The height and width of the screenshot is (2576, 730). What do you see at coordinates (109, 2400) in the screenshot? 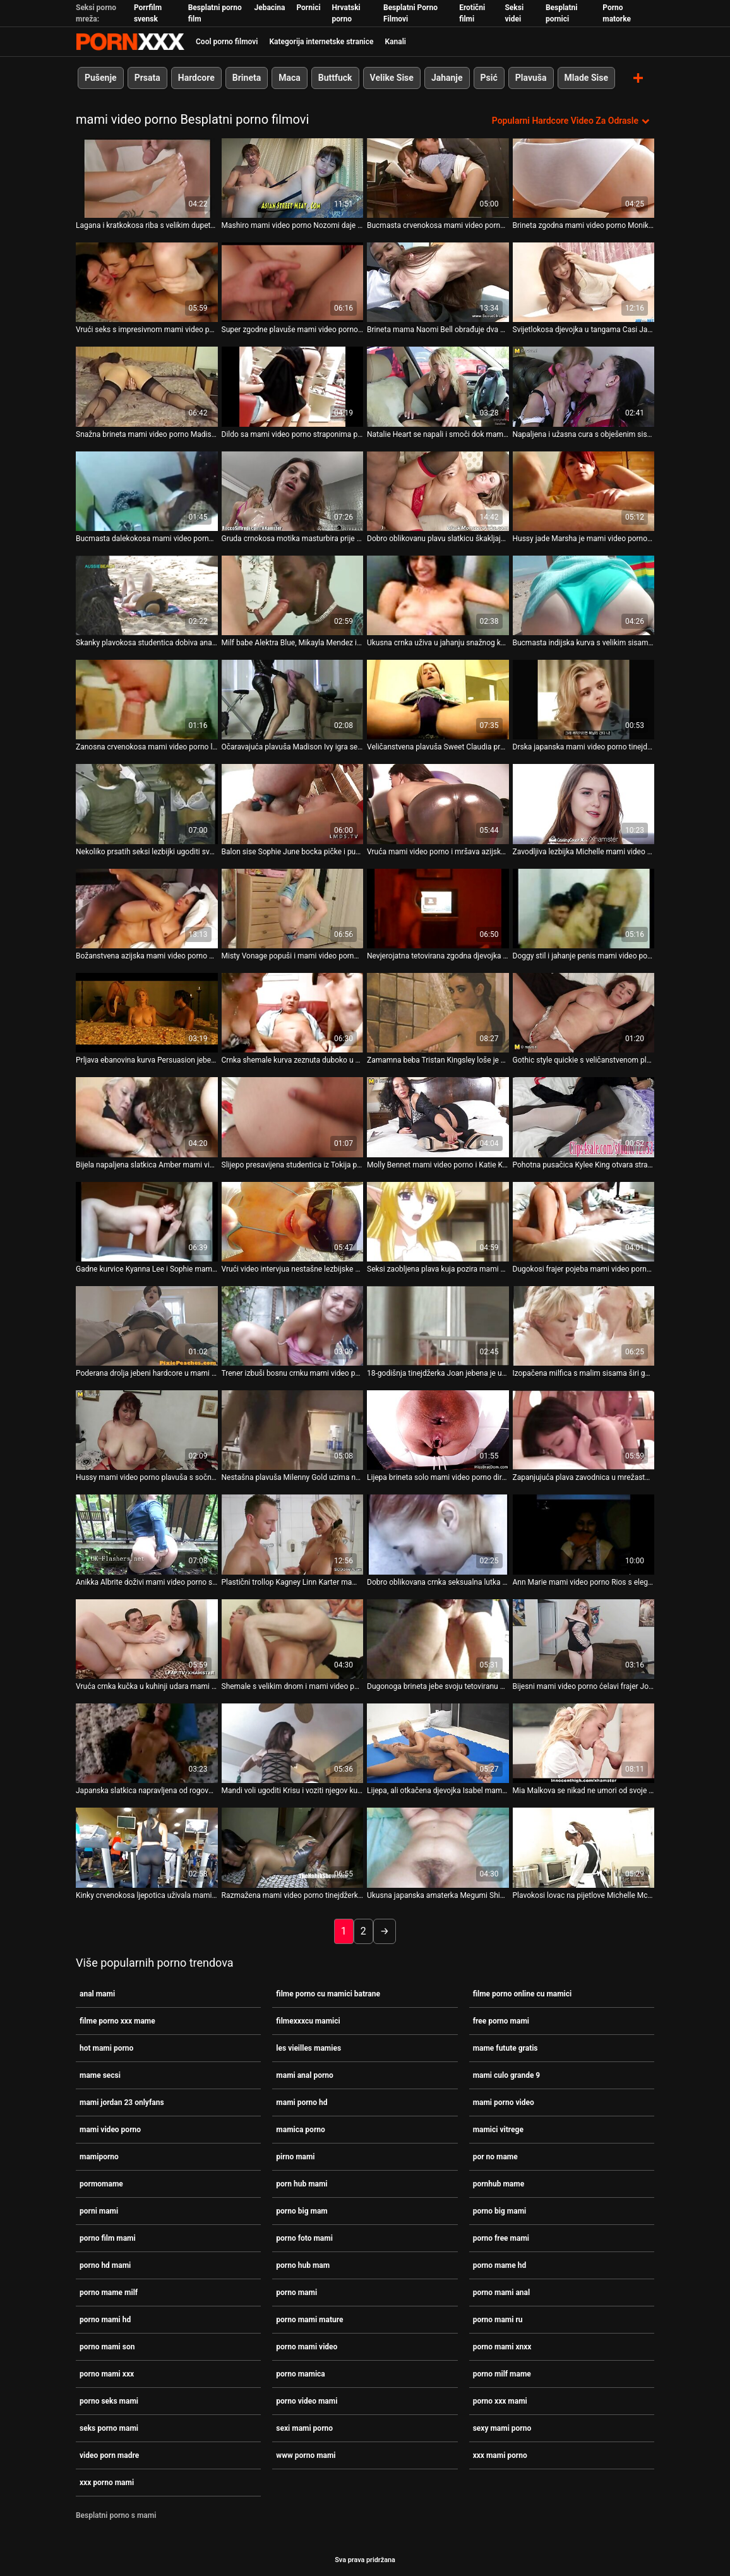
I see `porno seks mami` at bounding box center [109, 2400].